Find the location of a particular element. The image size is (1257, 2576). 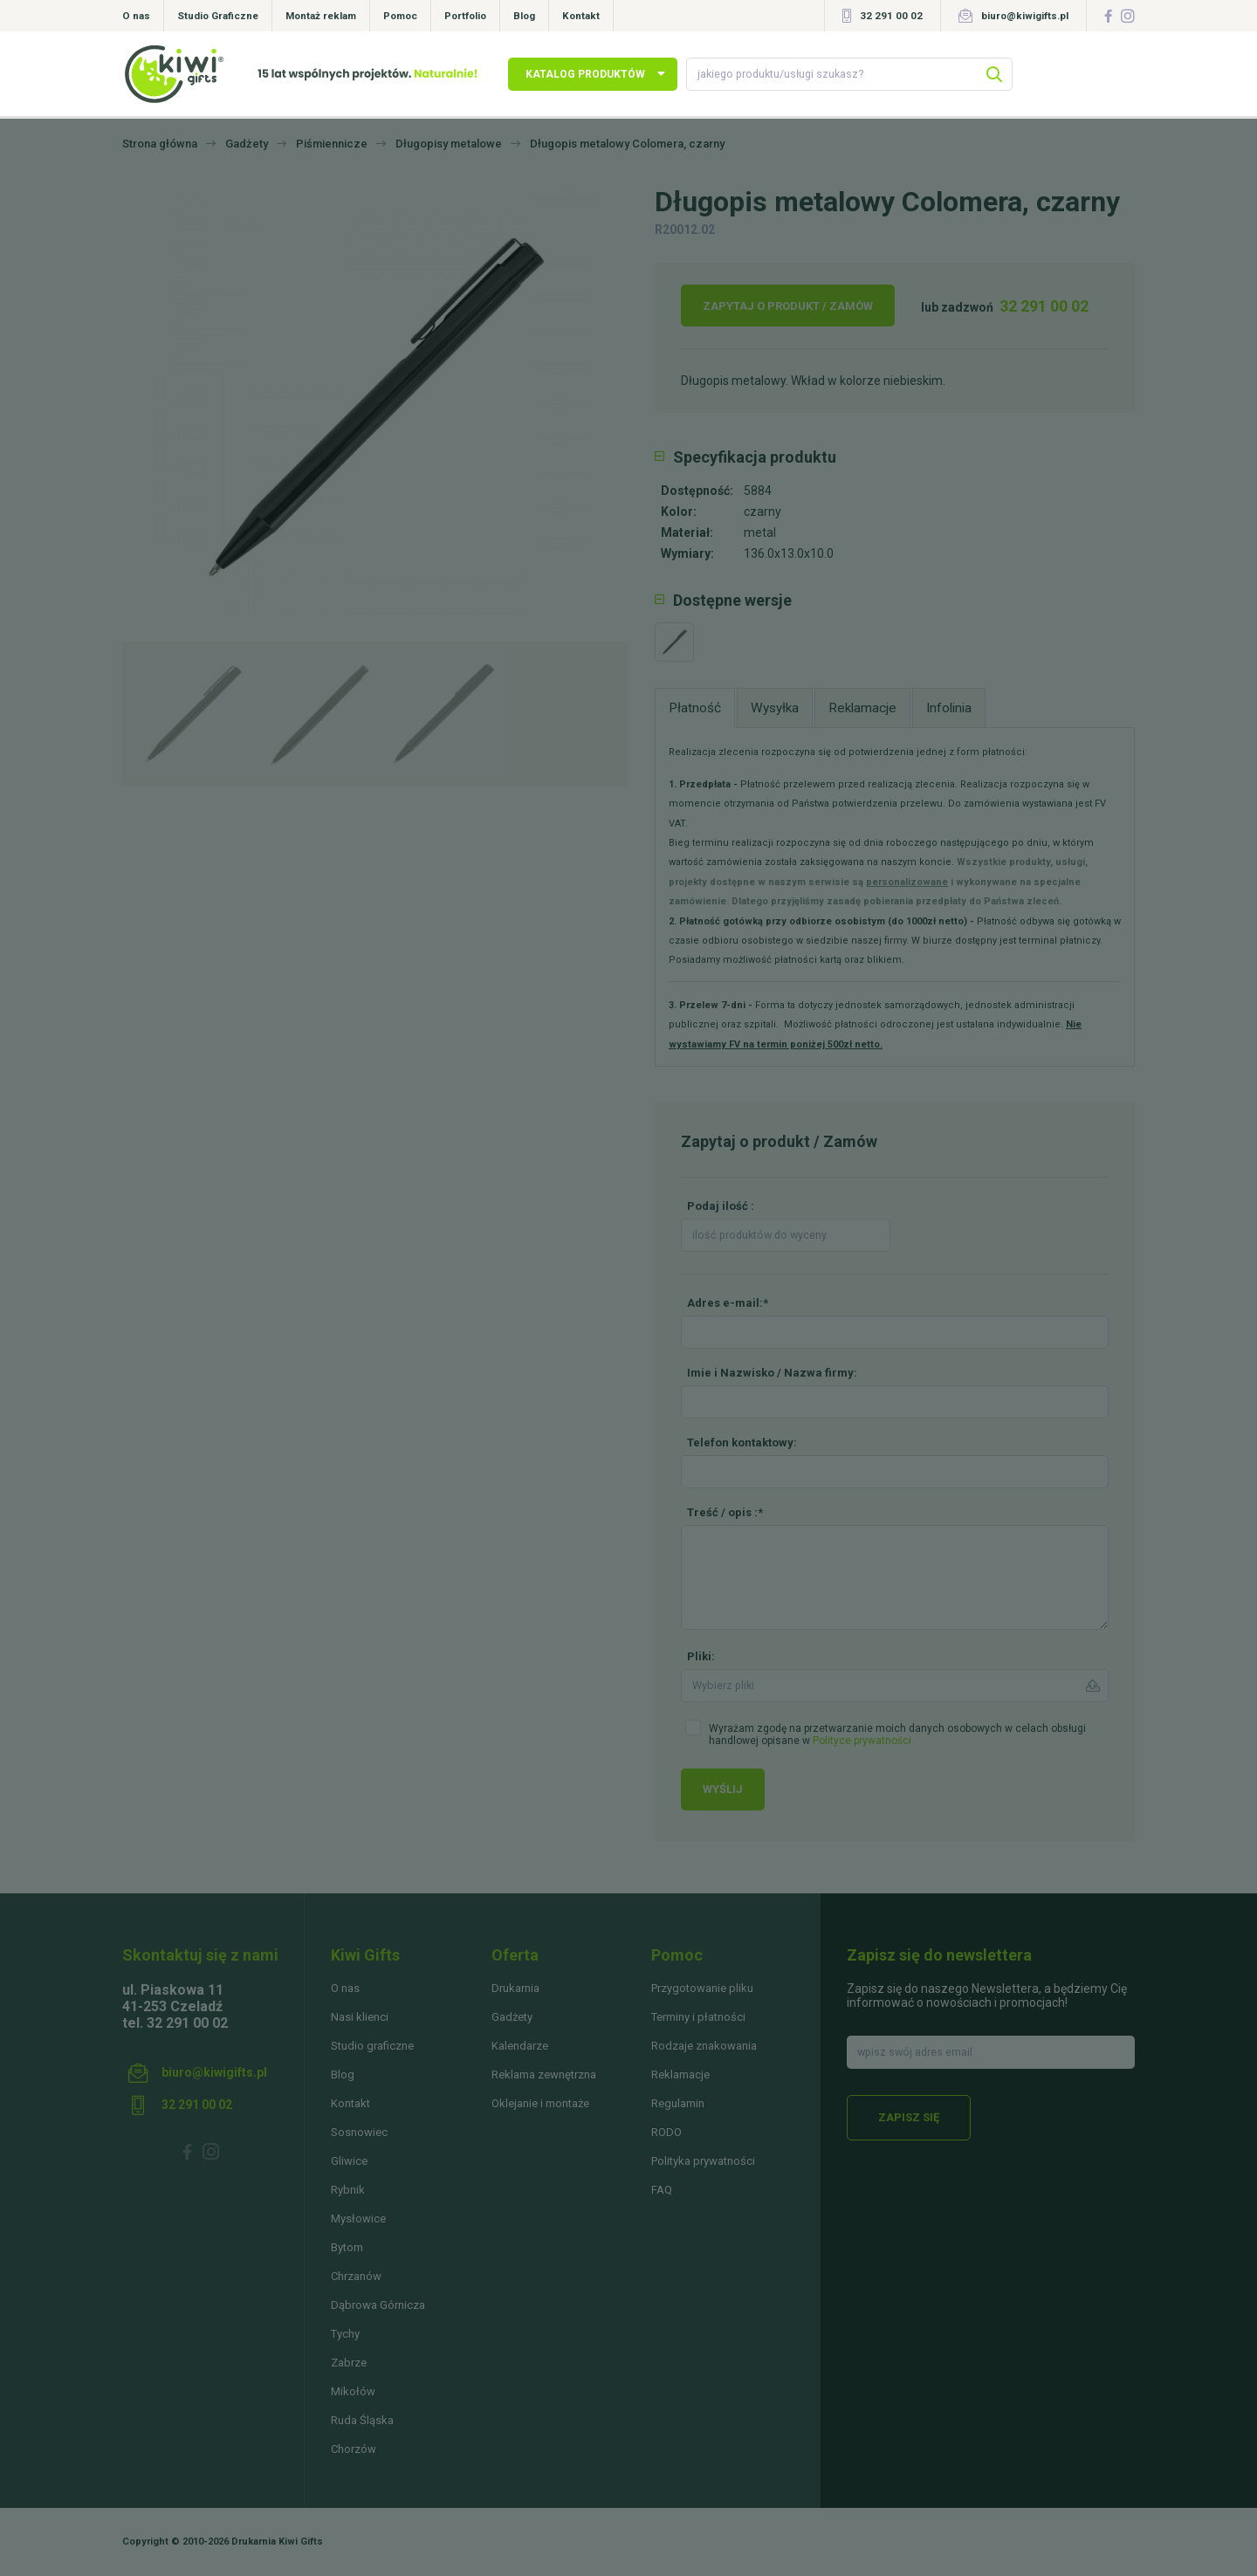

Sosnowiec is located at coordinates (359, 2132).